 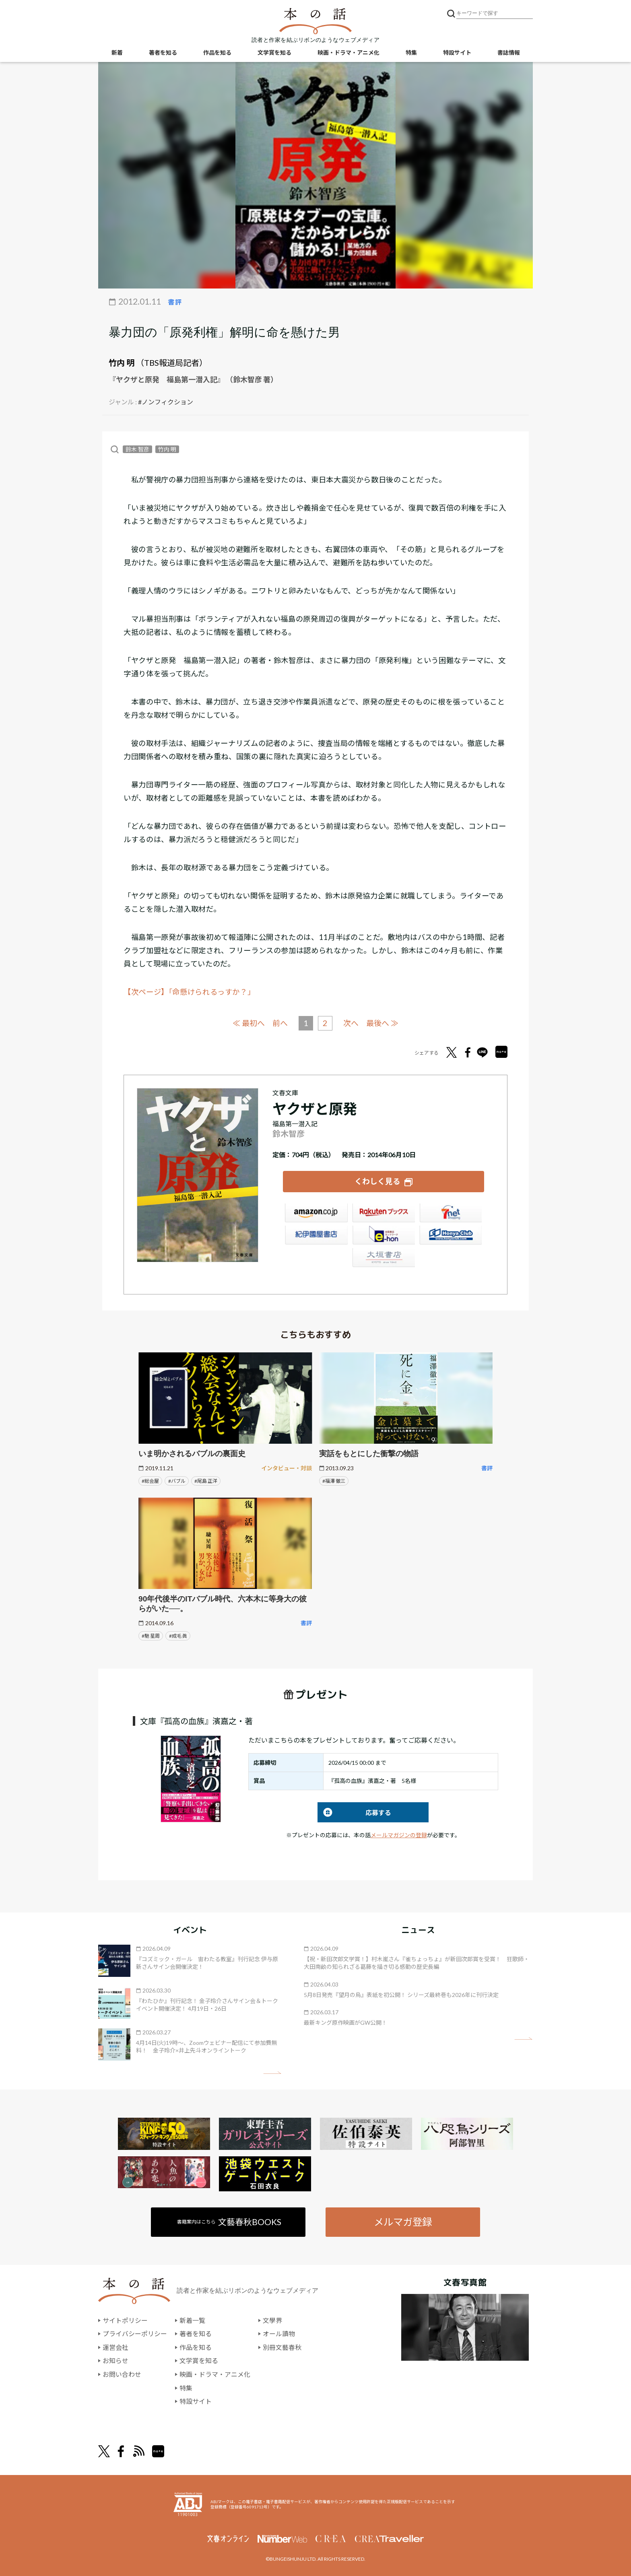 What do you see at coordinates (150, 1480) in the screenshot?
I see `#総会屋` at bounding box center [150, 1480].